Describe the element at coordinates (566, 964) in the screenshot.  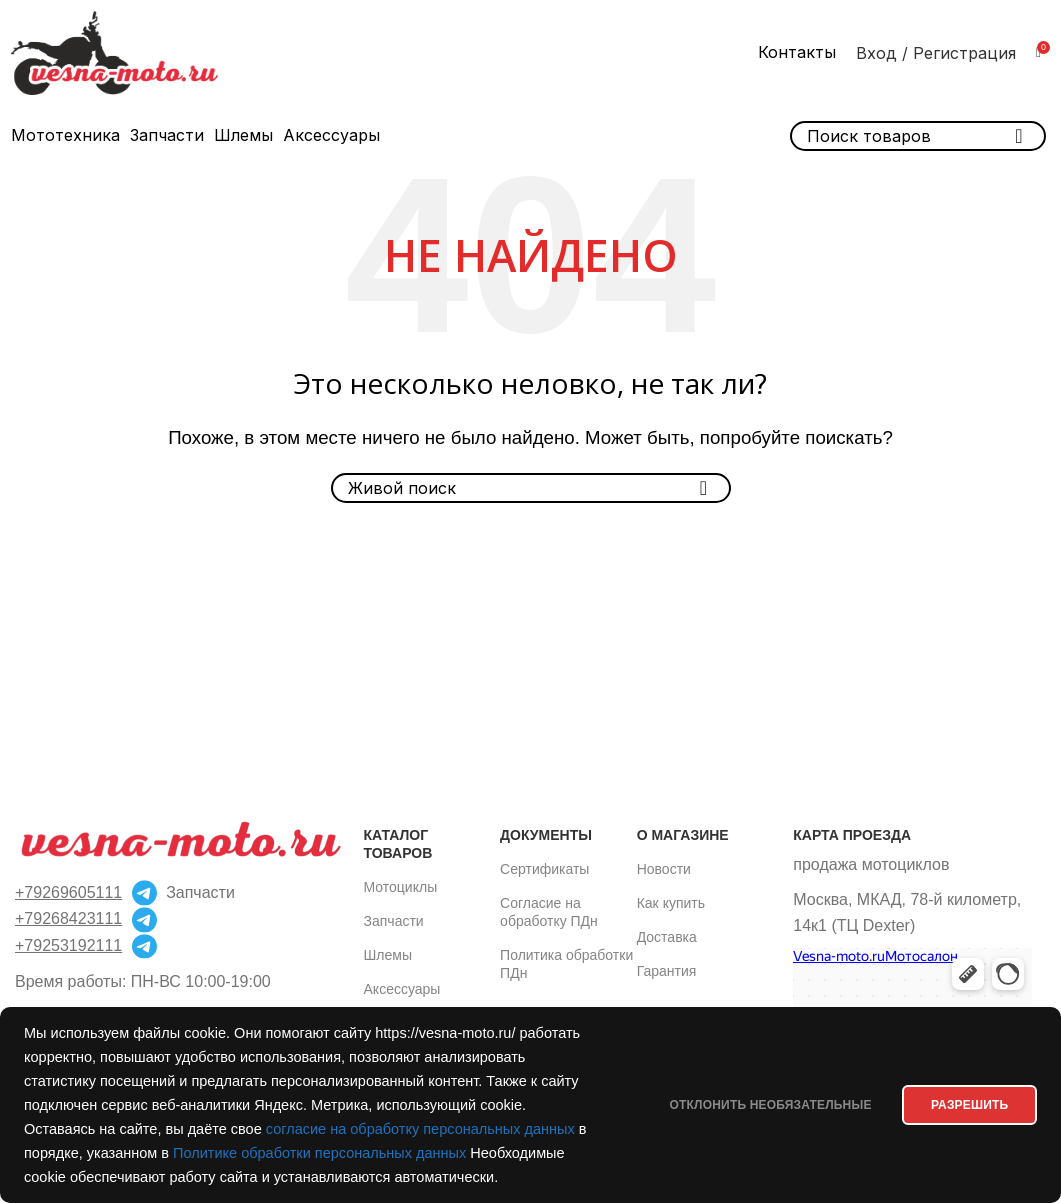
I see `Политика обработки ПДн` at that location.